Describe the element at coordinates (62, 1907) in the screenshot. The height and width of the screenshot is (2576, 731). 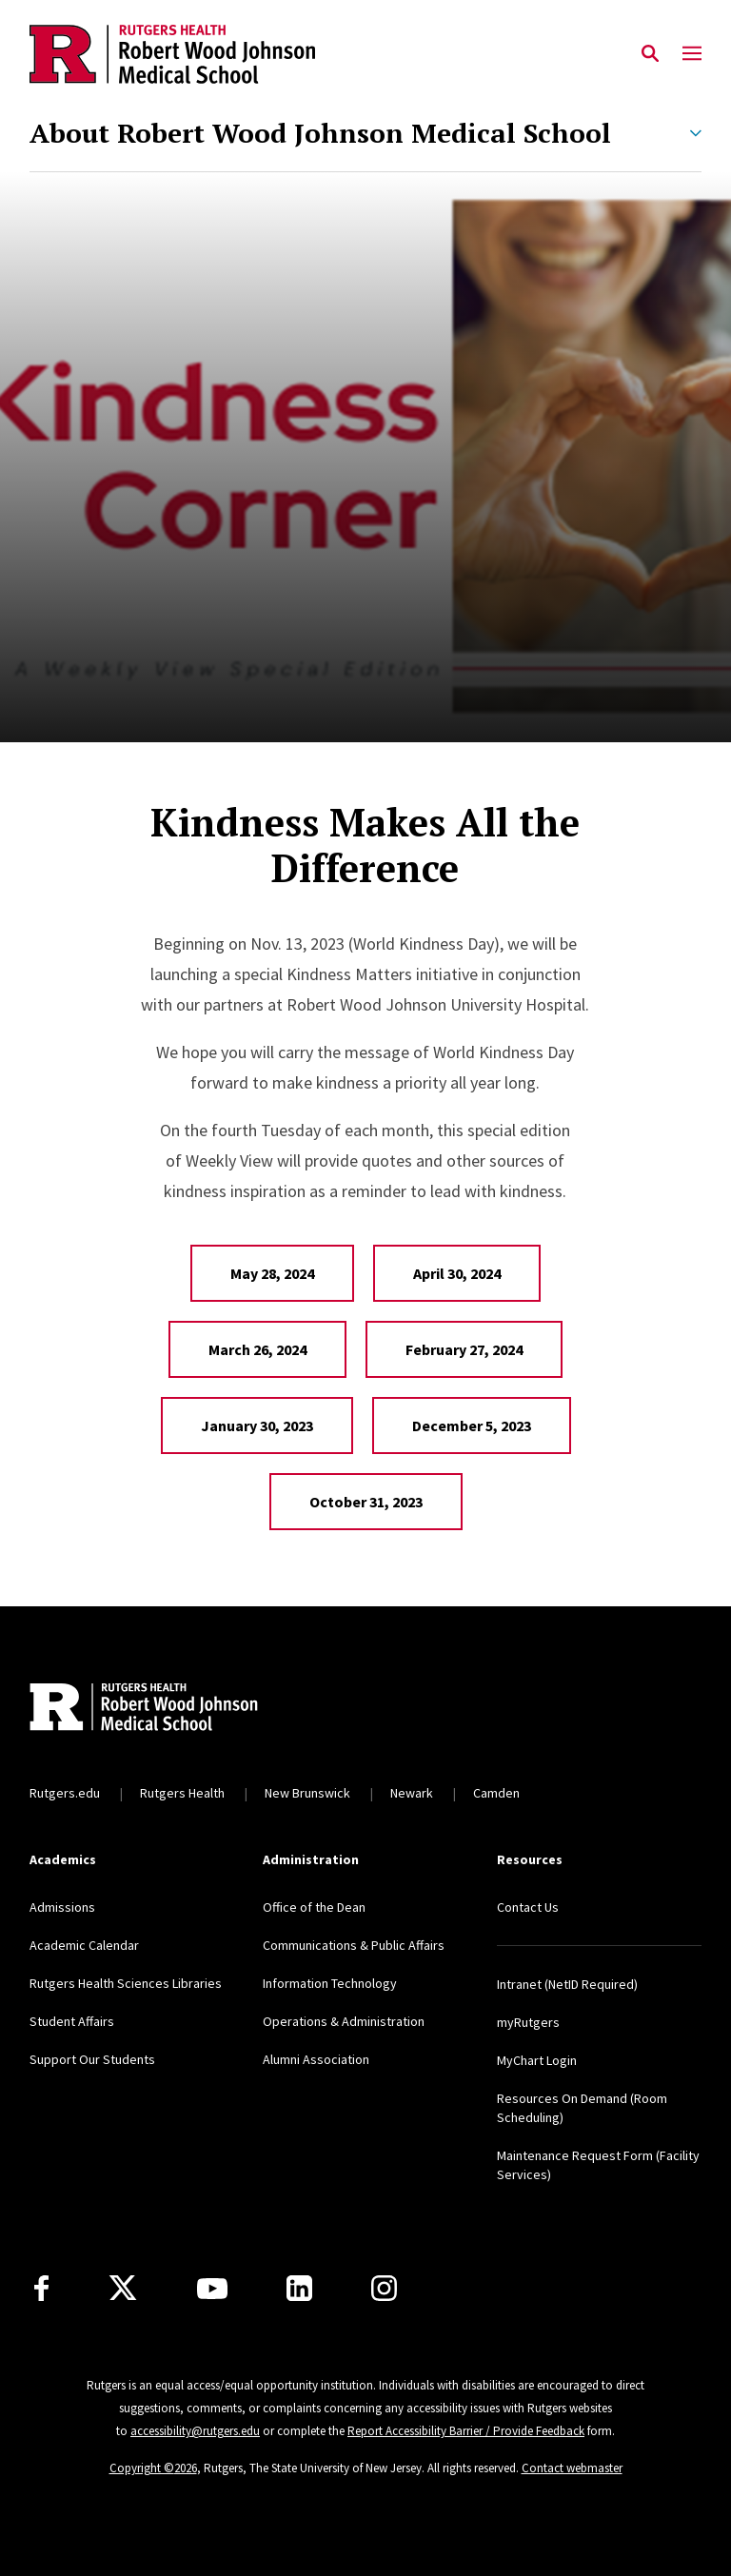
I see `Admissions` at that location.